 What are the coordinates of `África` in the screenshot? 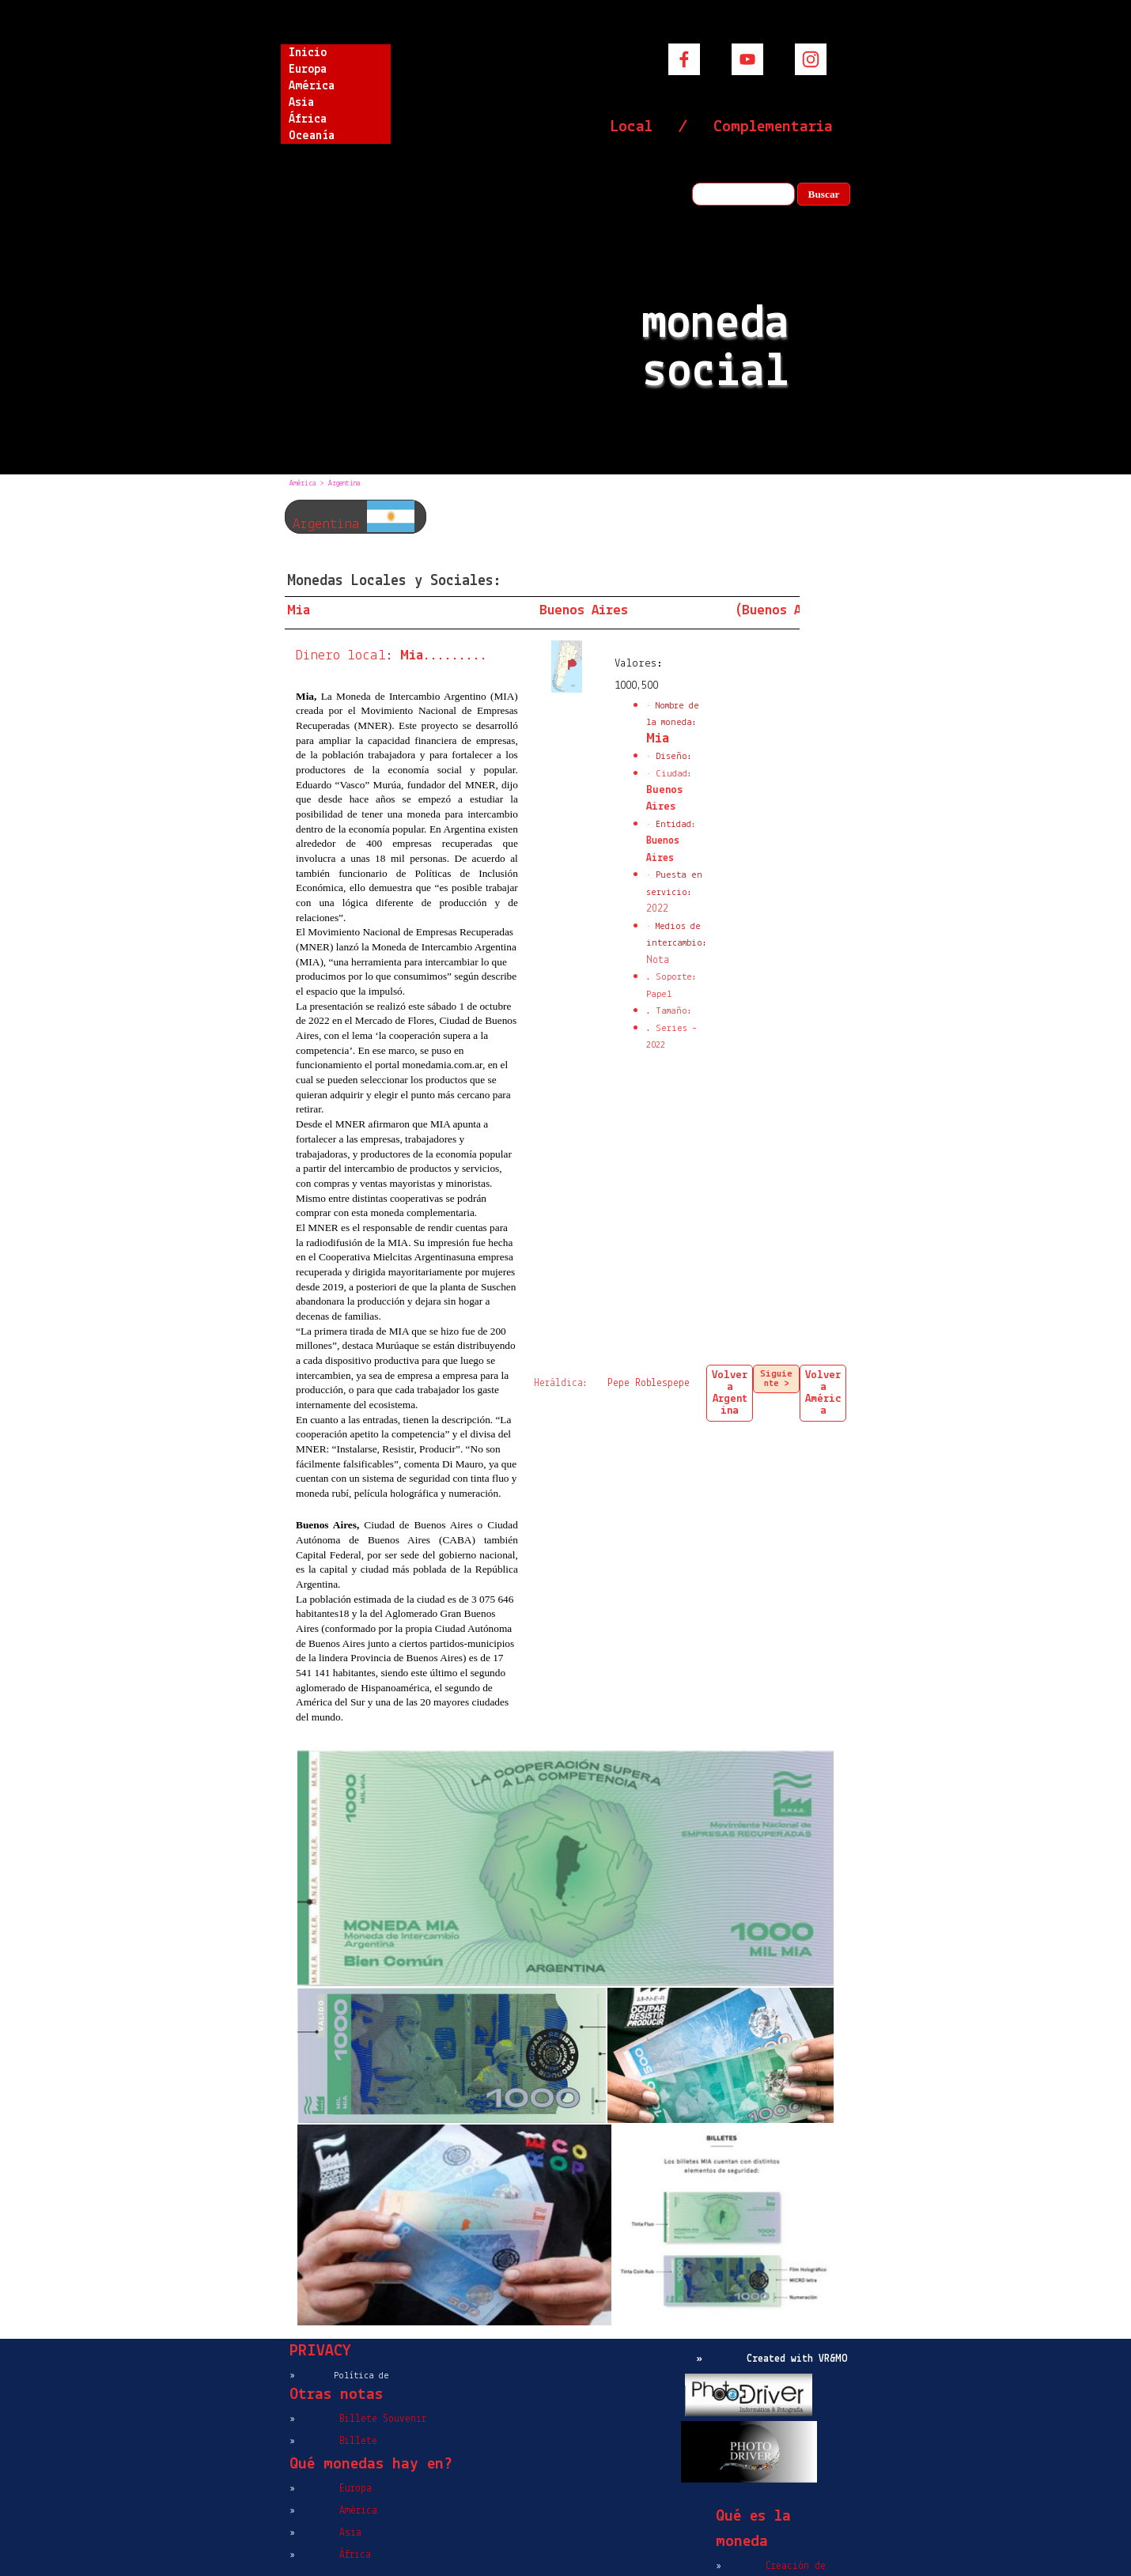 It's located at (308, 119).